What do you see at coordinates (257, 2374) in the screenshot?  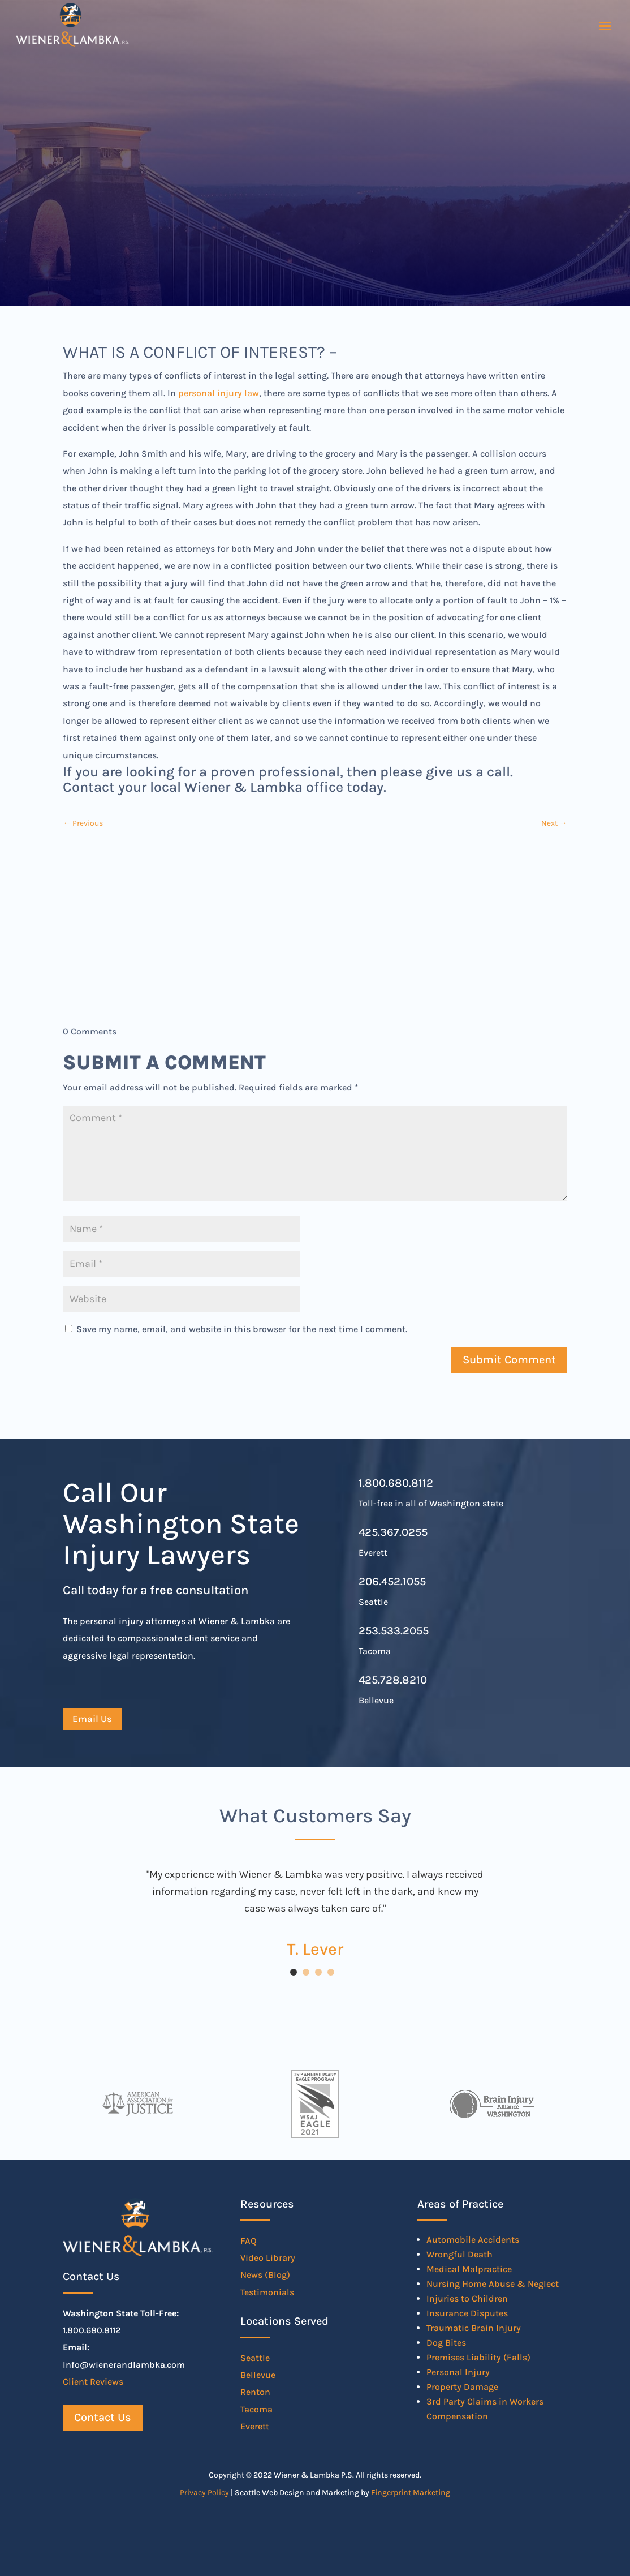 I see `Bellevue` at bounding box center [257, 2374].